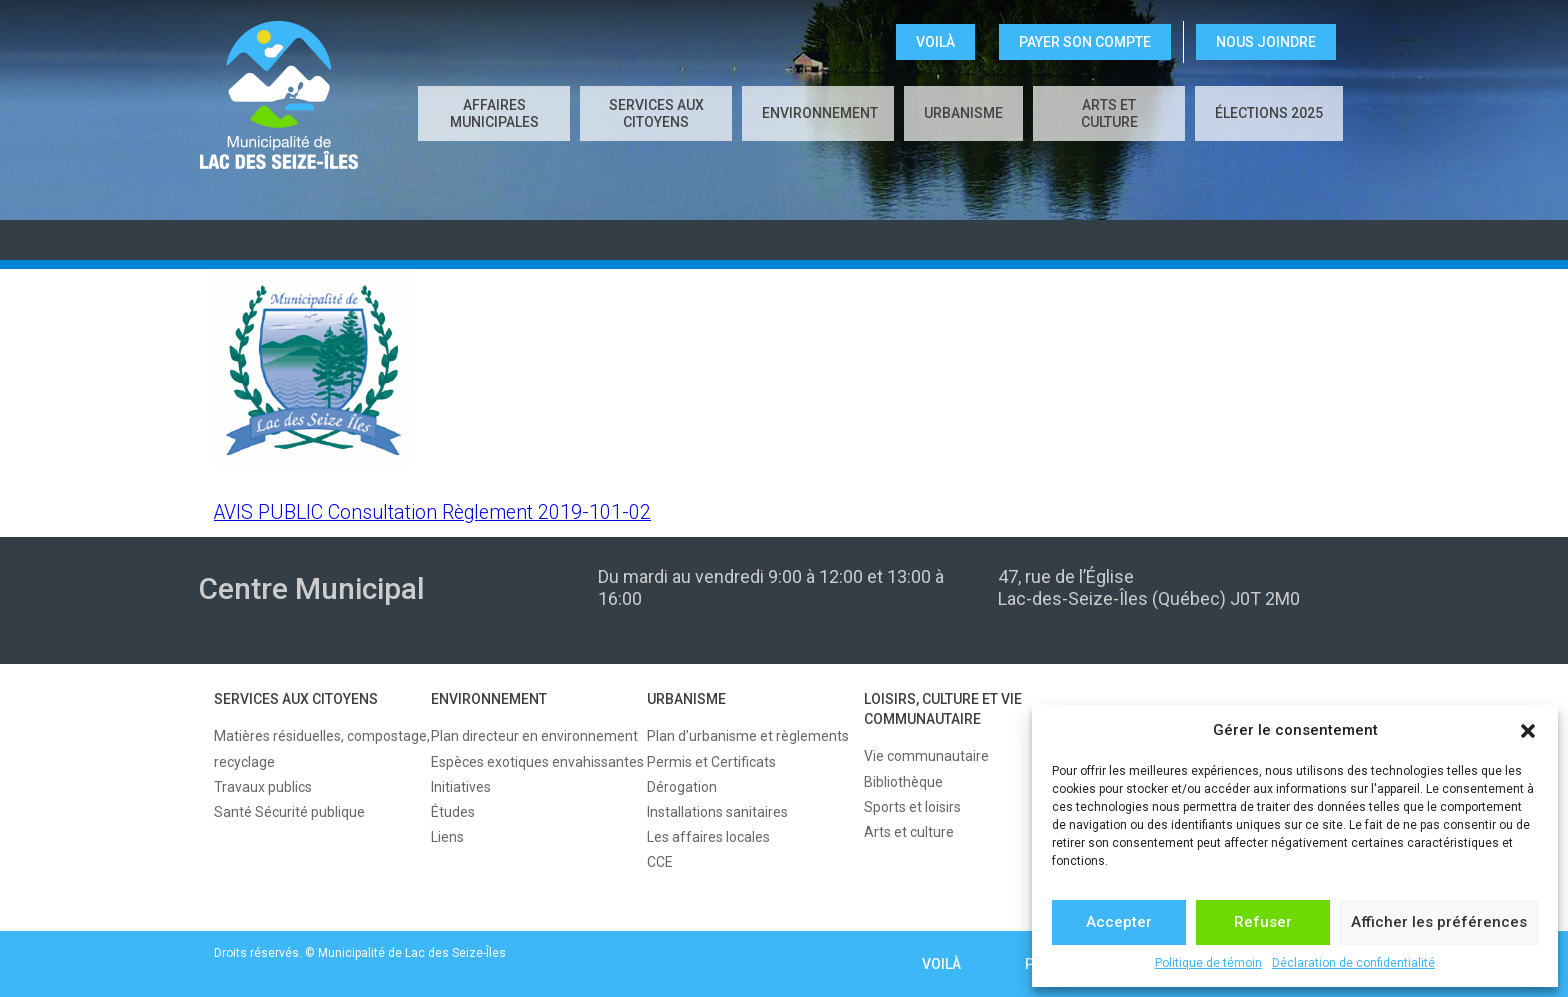 This screenshot has width=1568, height=997. Describe the element at coordinates (1439, 922) in the screenshot. I see `Afficher les préférences` at that location.